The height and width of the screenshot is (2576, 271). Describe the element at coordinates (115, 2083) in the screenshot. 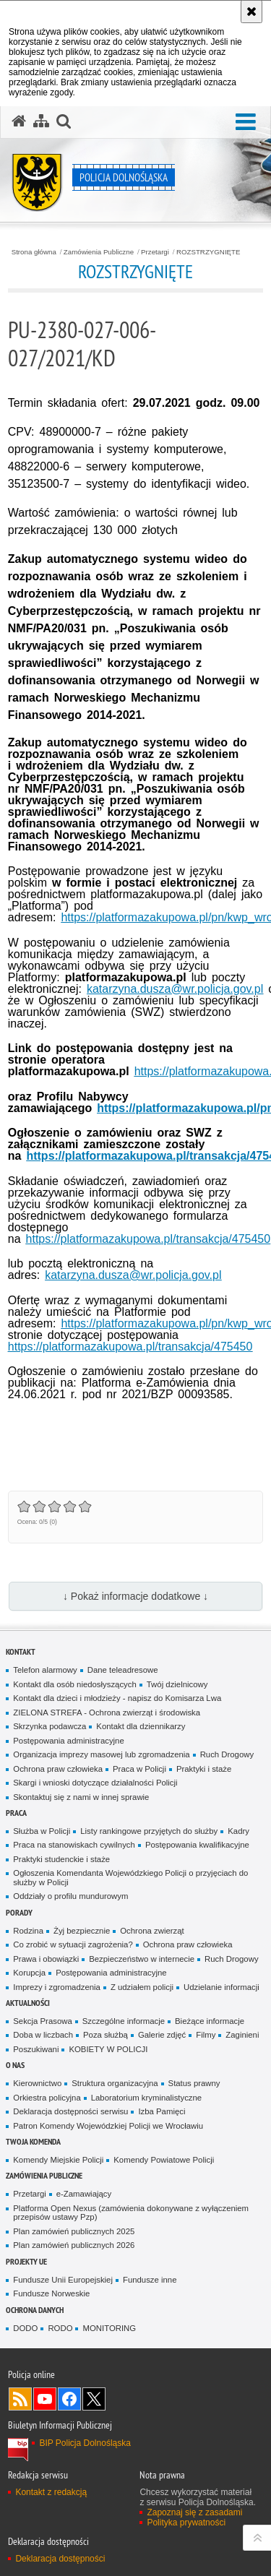

I see `Struktura organizacyjna` at that location.